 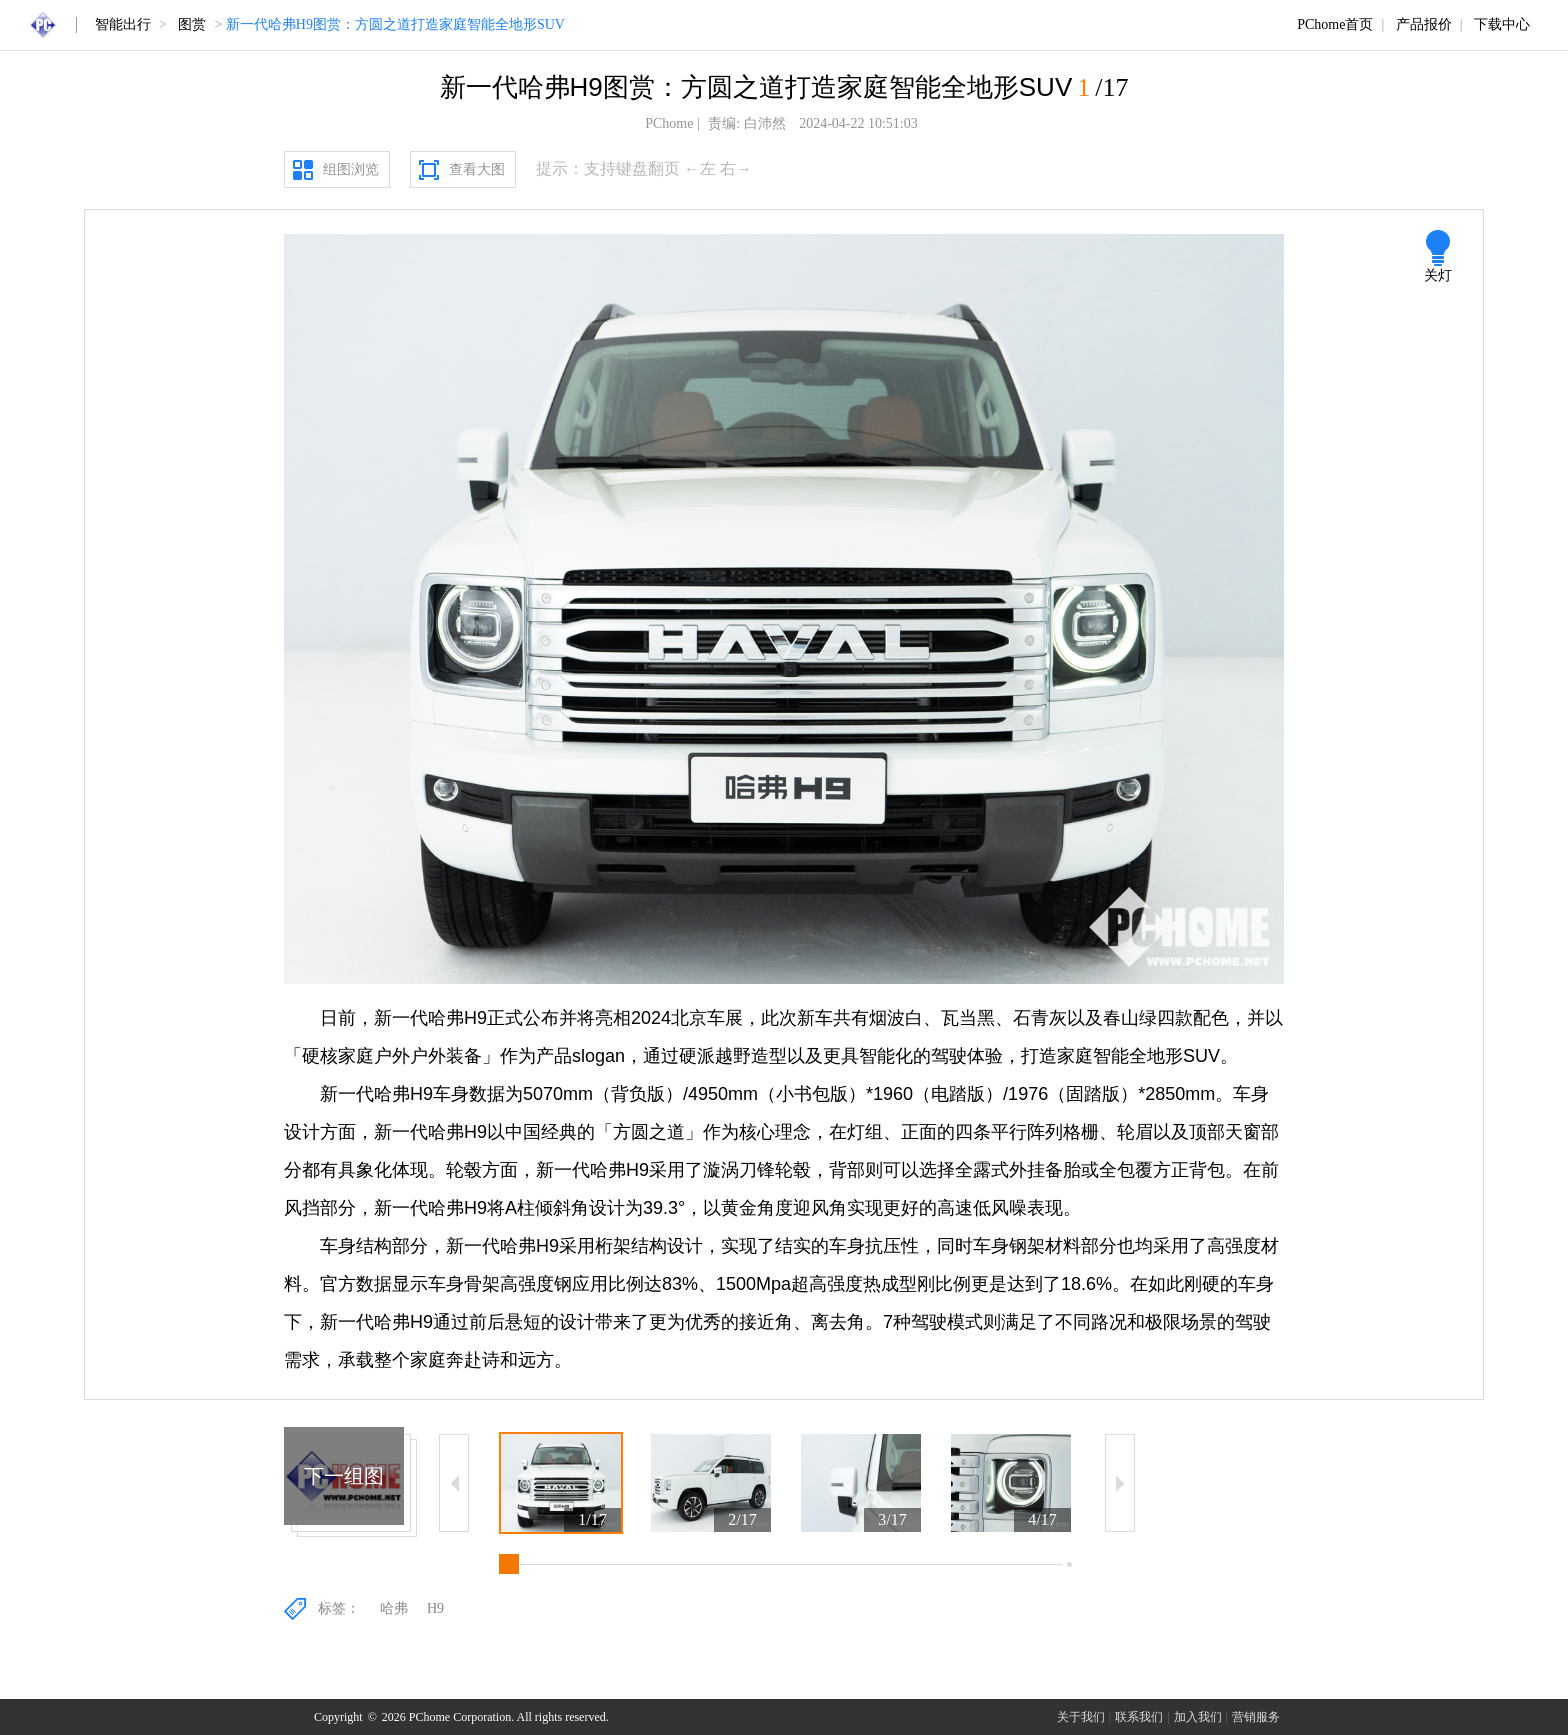 What do you see at coordinates (123, 24) in the screenshot?
I see `智能出行` at bounding box center [123, 24].